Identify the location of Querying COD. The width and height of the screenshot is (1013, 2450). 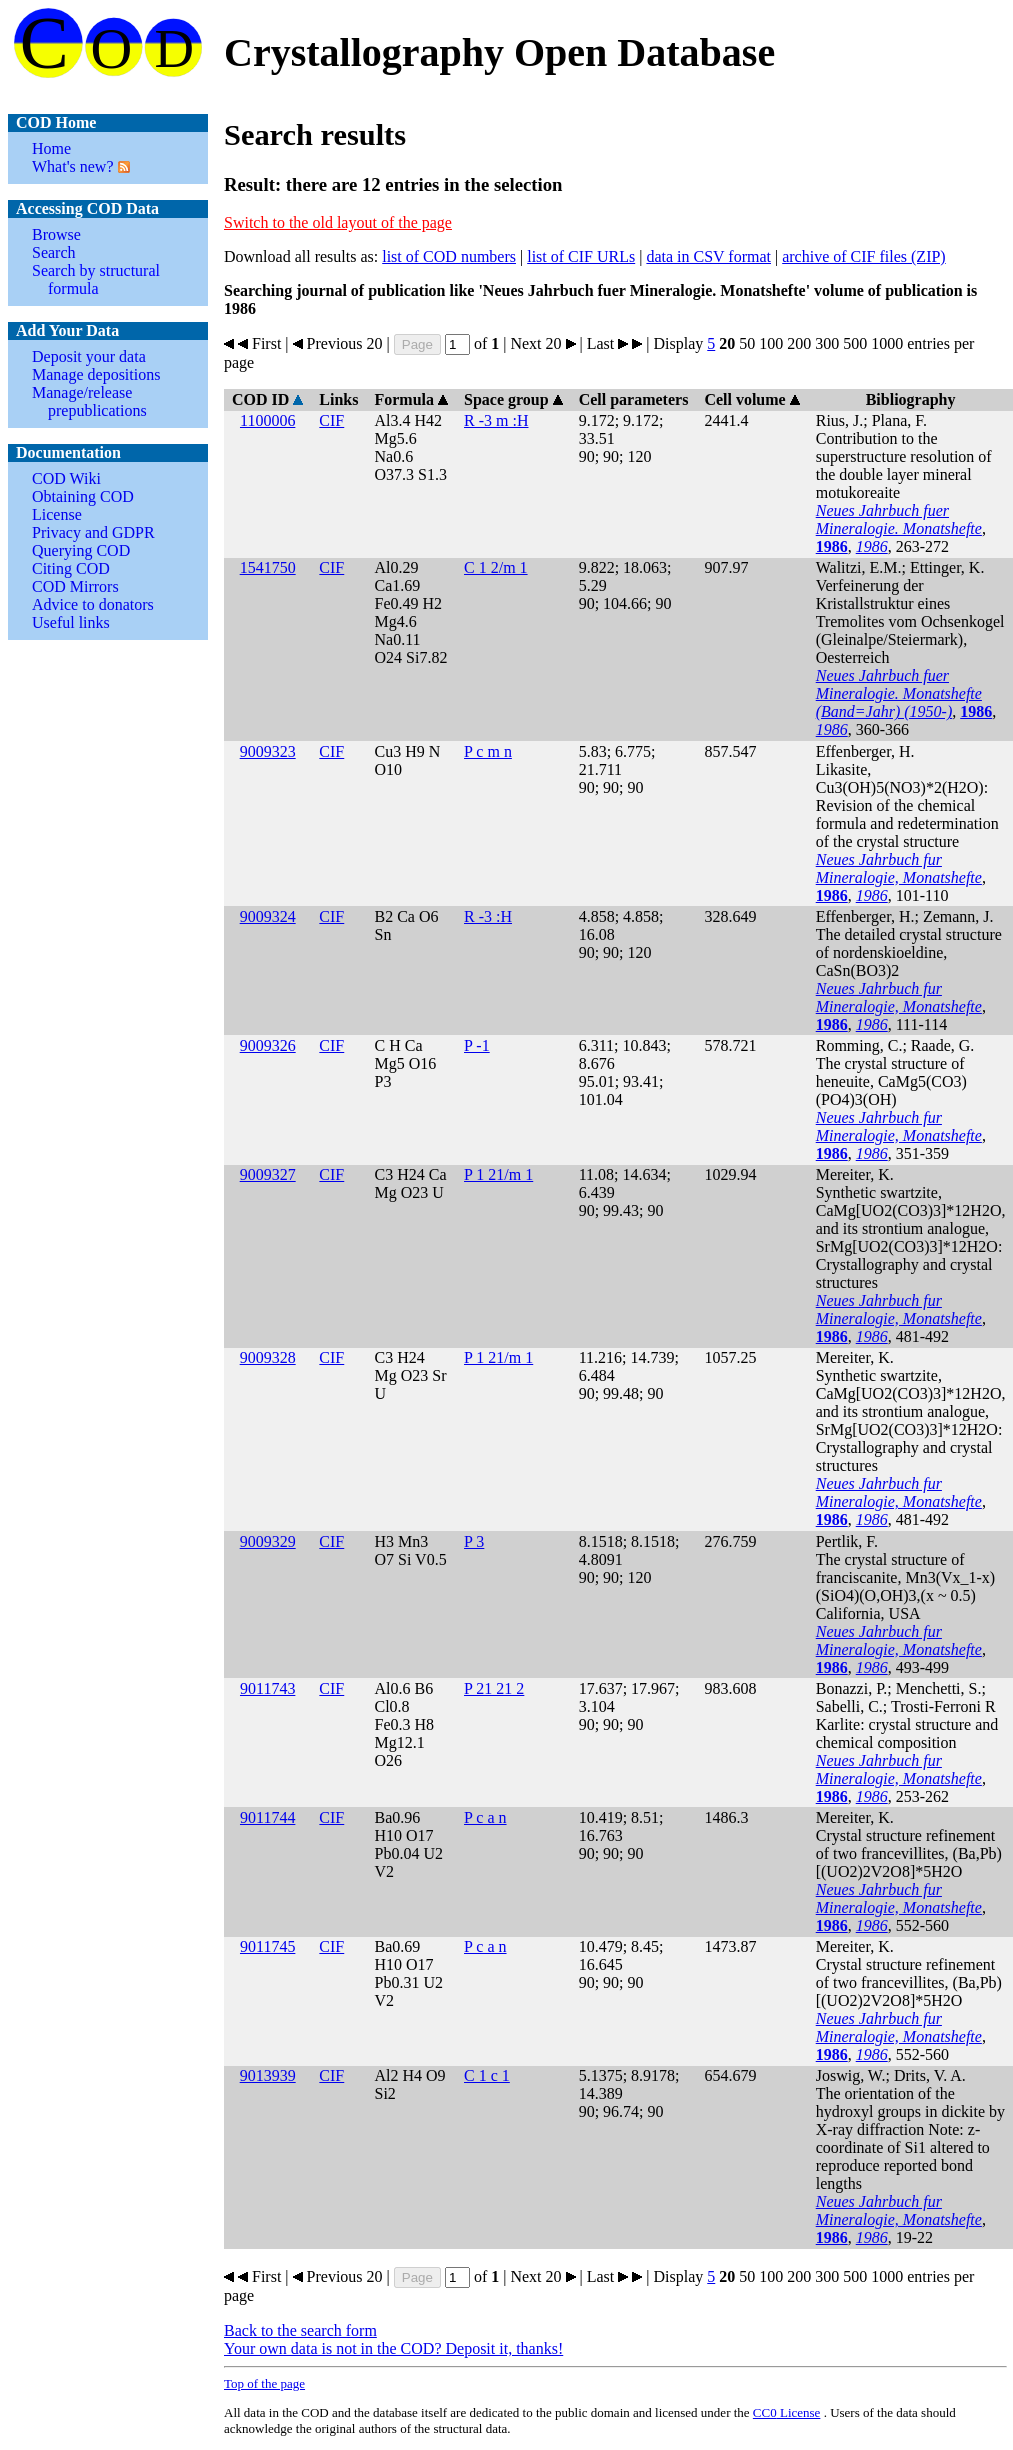
(81, 550).